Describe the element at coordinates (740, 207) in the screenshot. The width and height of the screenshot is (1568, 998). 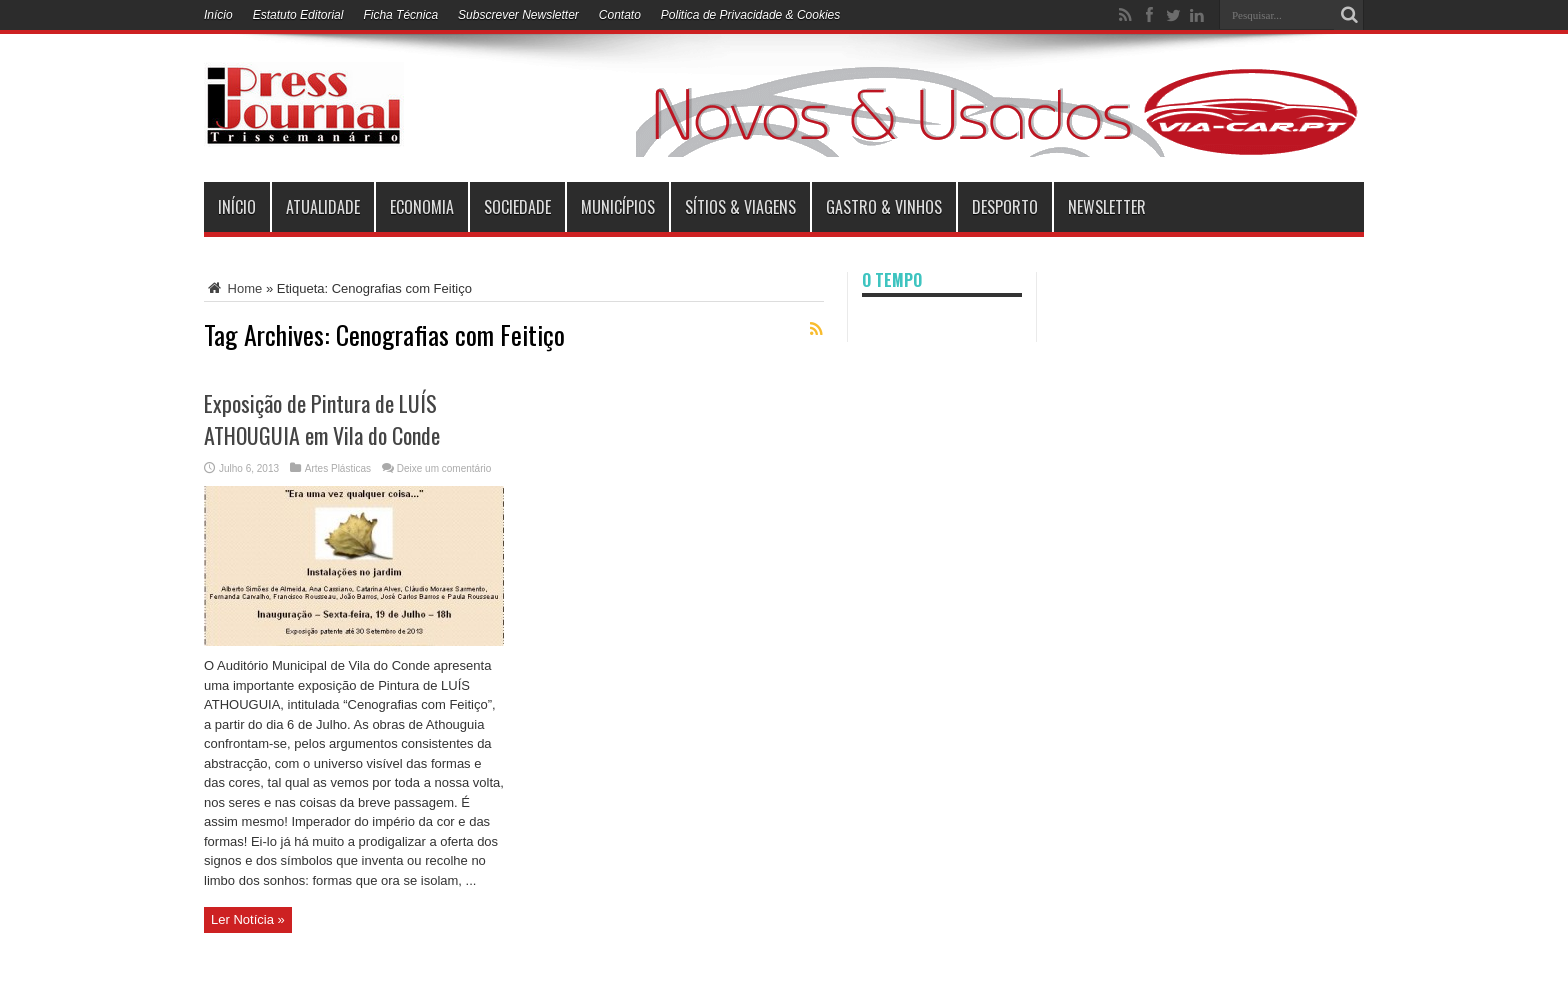
I see `Sítios & Viagens` at that location.